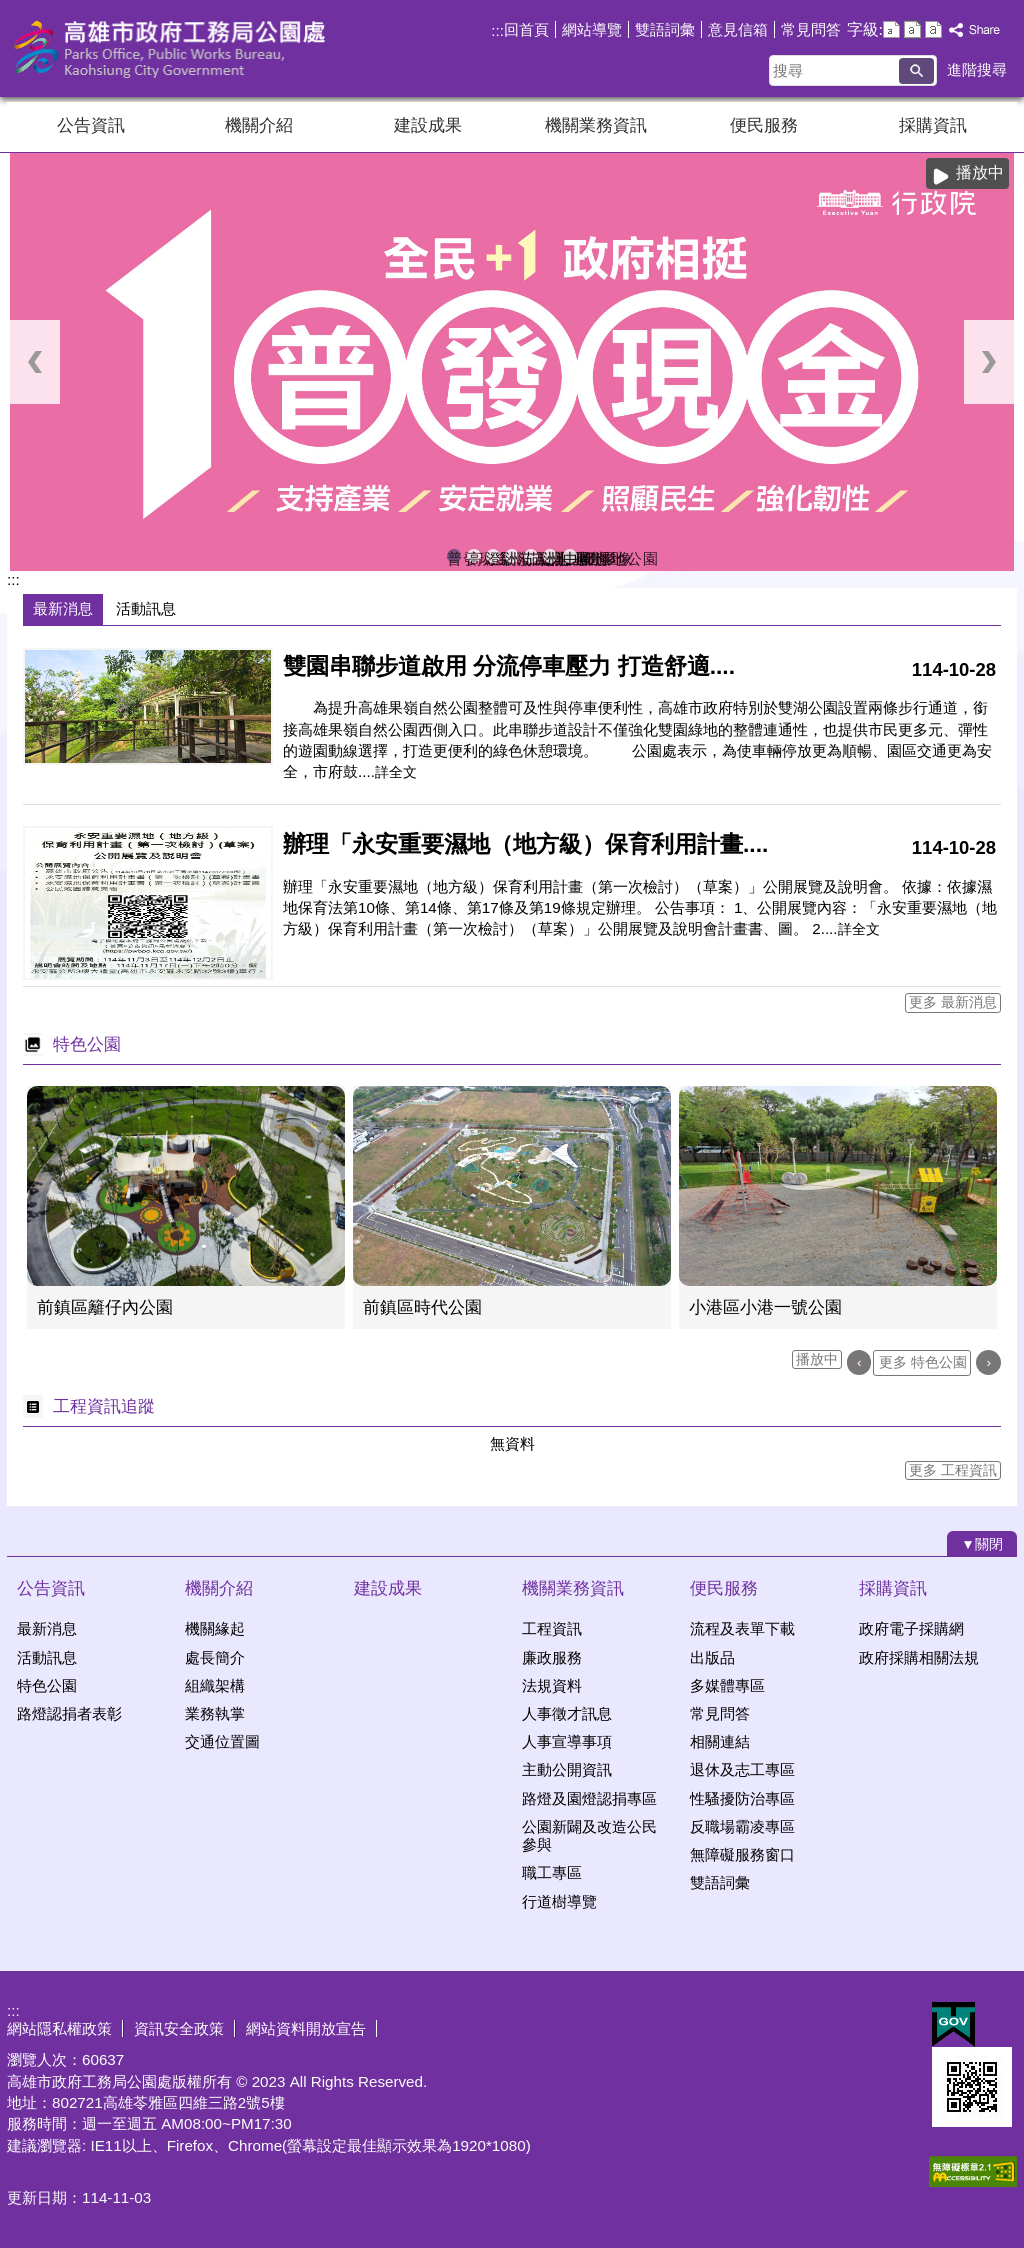 This screenshot has height=2248, width=1024. Describe the element at coordinates (512, 556) in the screenshot. I see `洲仔濕地即時影像` at that location.